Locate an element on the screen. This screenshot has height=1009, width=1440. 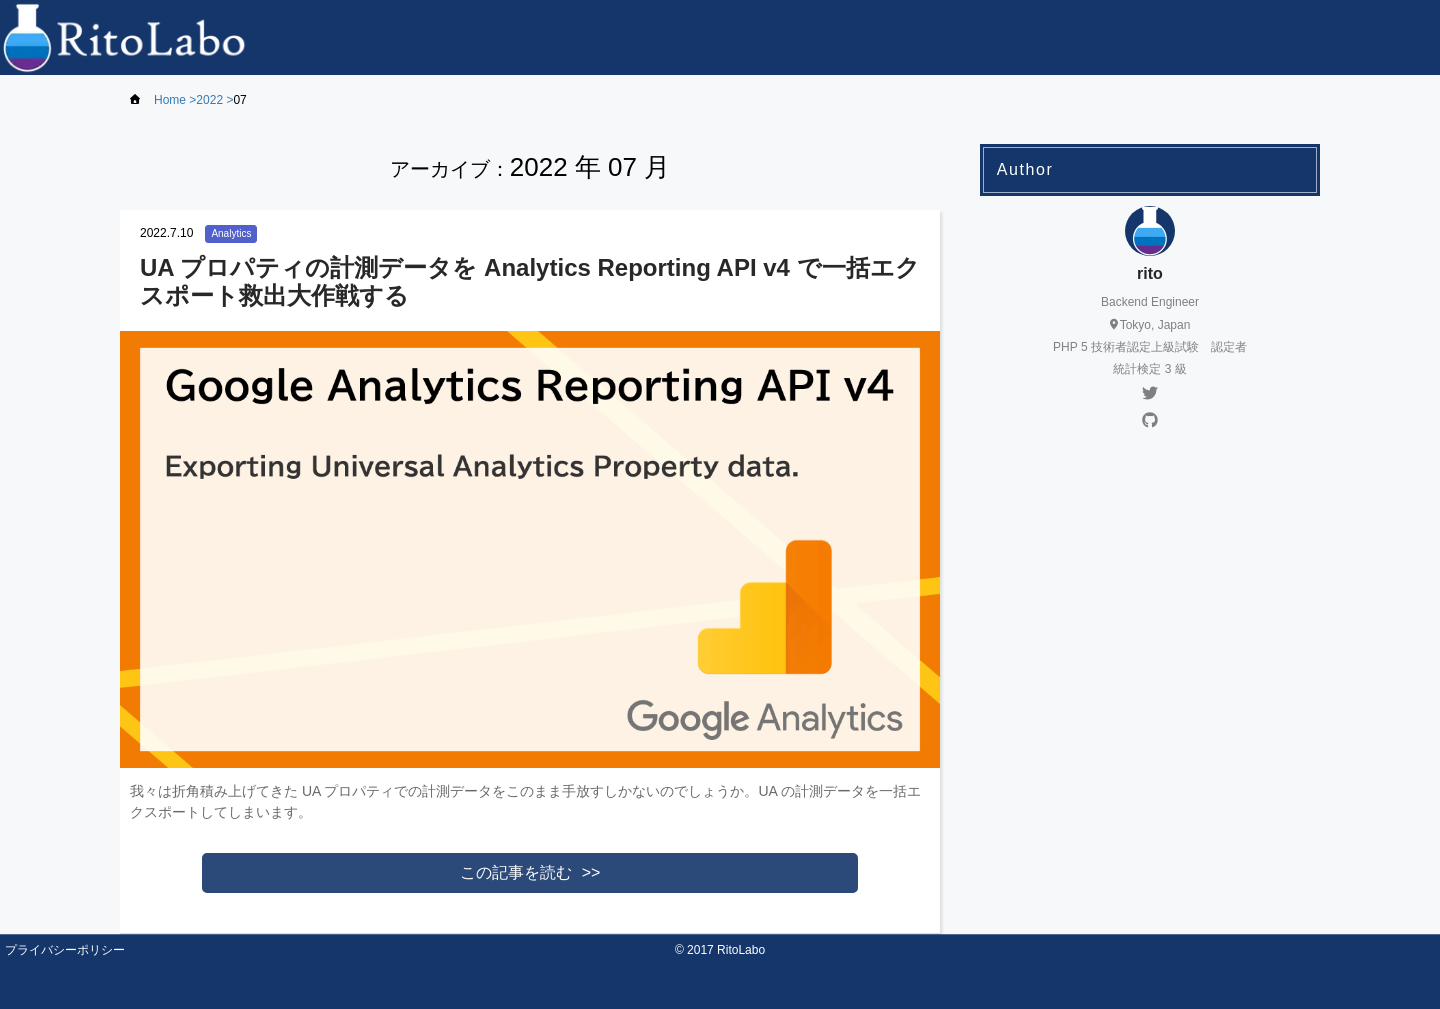
プライバシーポリシー is located at coordinates (65, 950).